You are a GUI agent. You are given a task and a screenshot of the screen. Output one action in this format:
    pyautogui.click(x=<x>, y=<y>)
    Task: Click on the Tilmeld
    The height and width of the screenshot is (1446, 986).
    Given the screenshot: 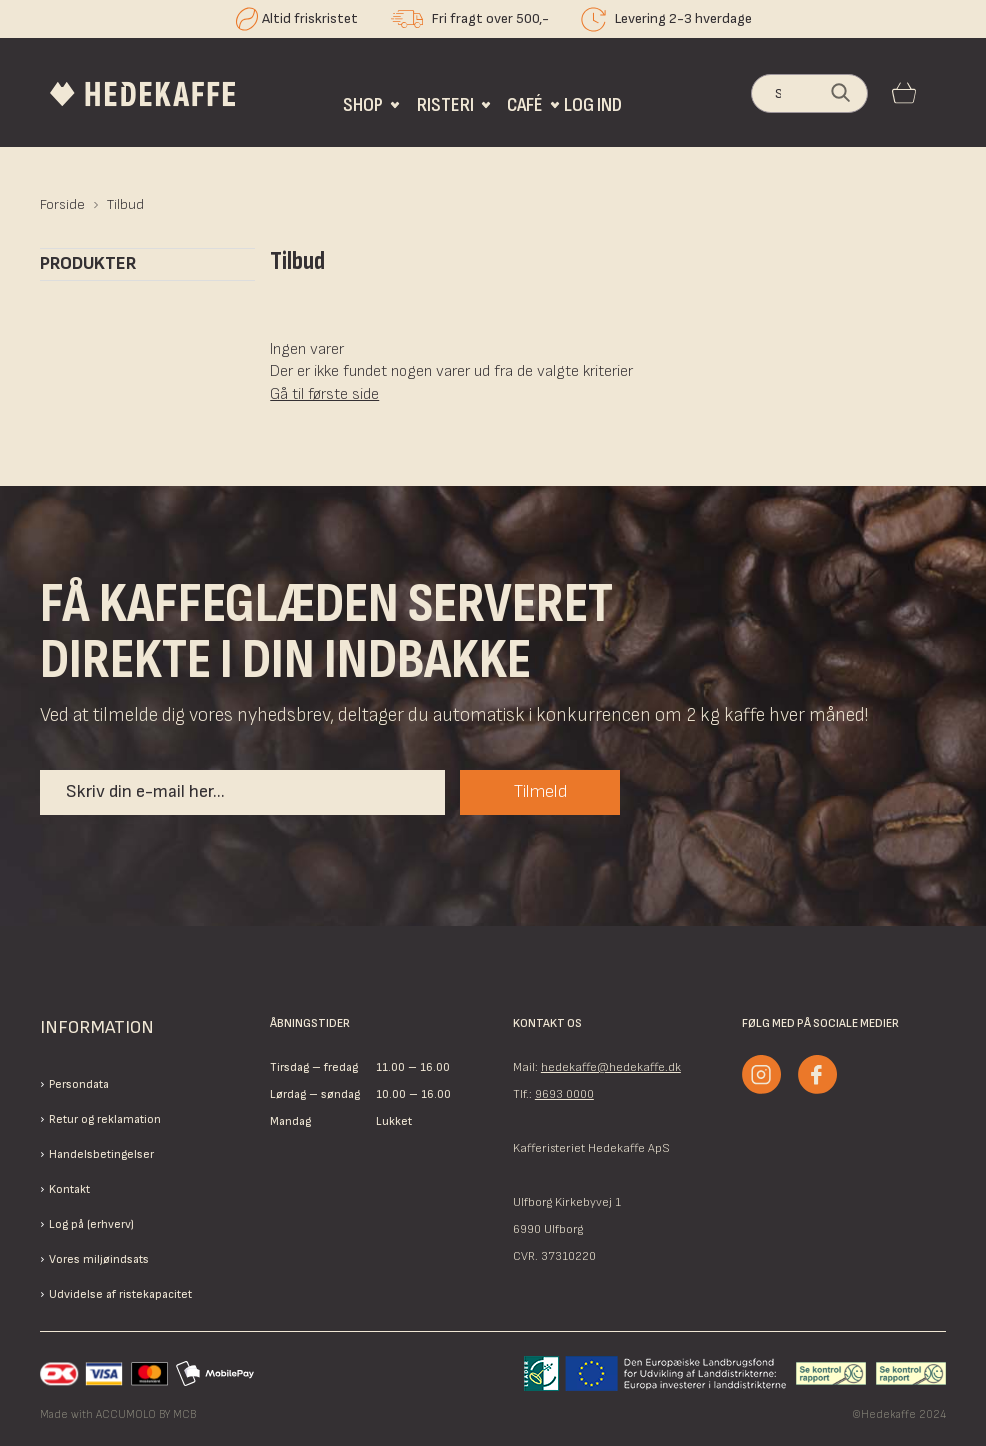 What is the action you would take?
    pyautogui.click(x=540, y=791)
    